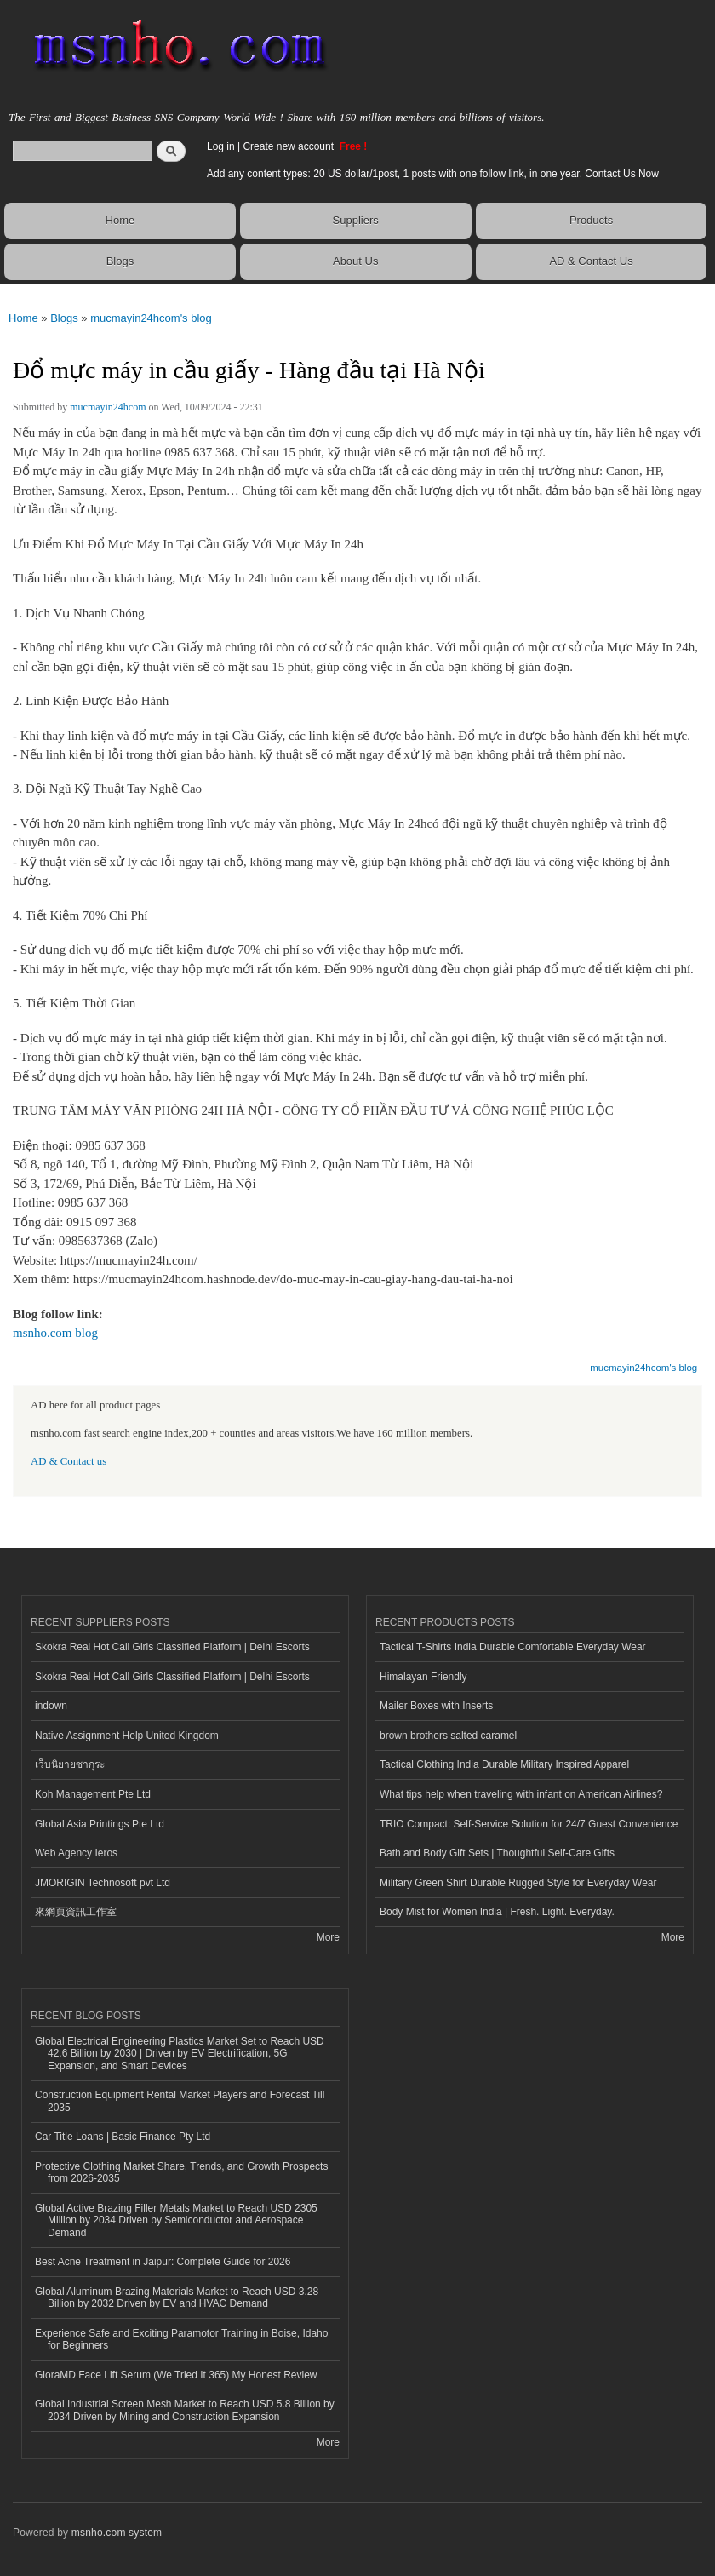 The image size is (715, 2576). I want to click on Native Assignment Help United Kingdom, so click(127, 1735).